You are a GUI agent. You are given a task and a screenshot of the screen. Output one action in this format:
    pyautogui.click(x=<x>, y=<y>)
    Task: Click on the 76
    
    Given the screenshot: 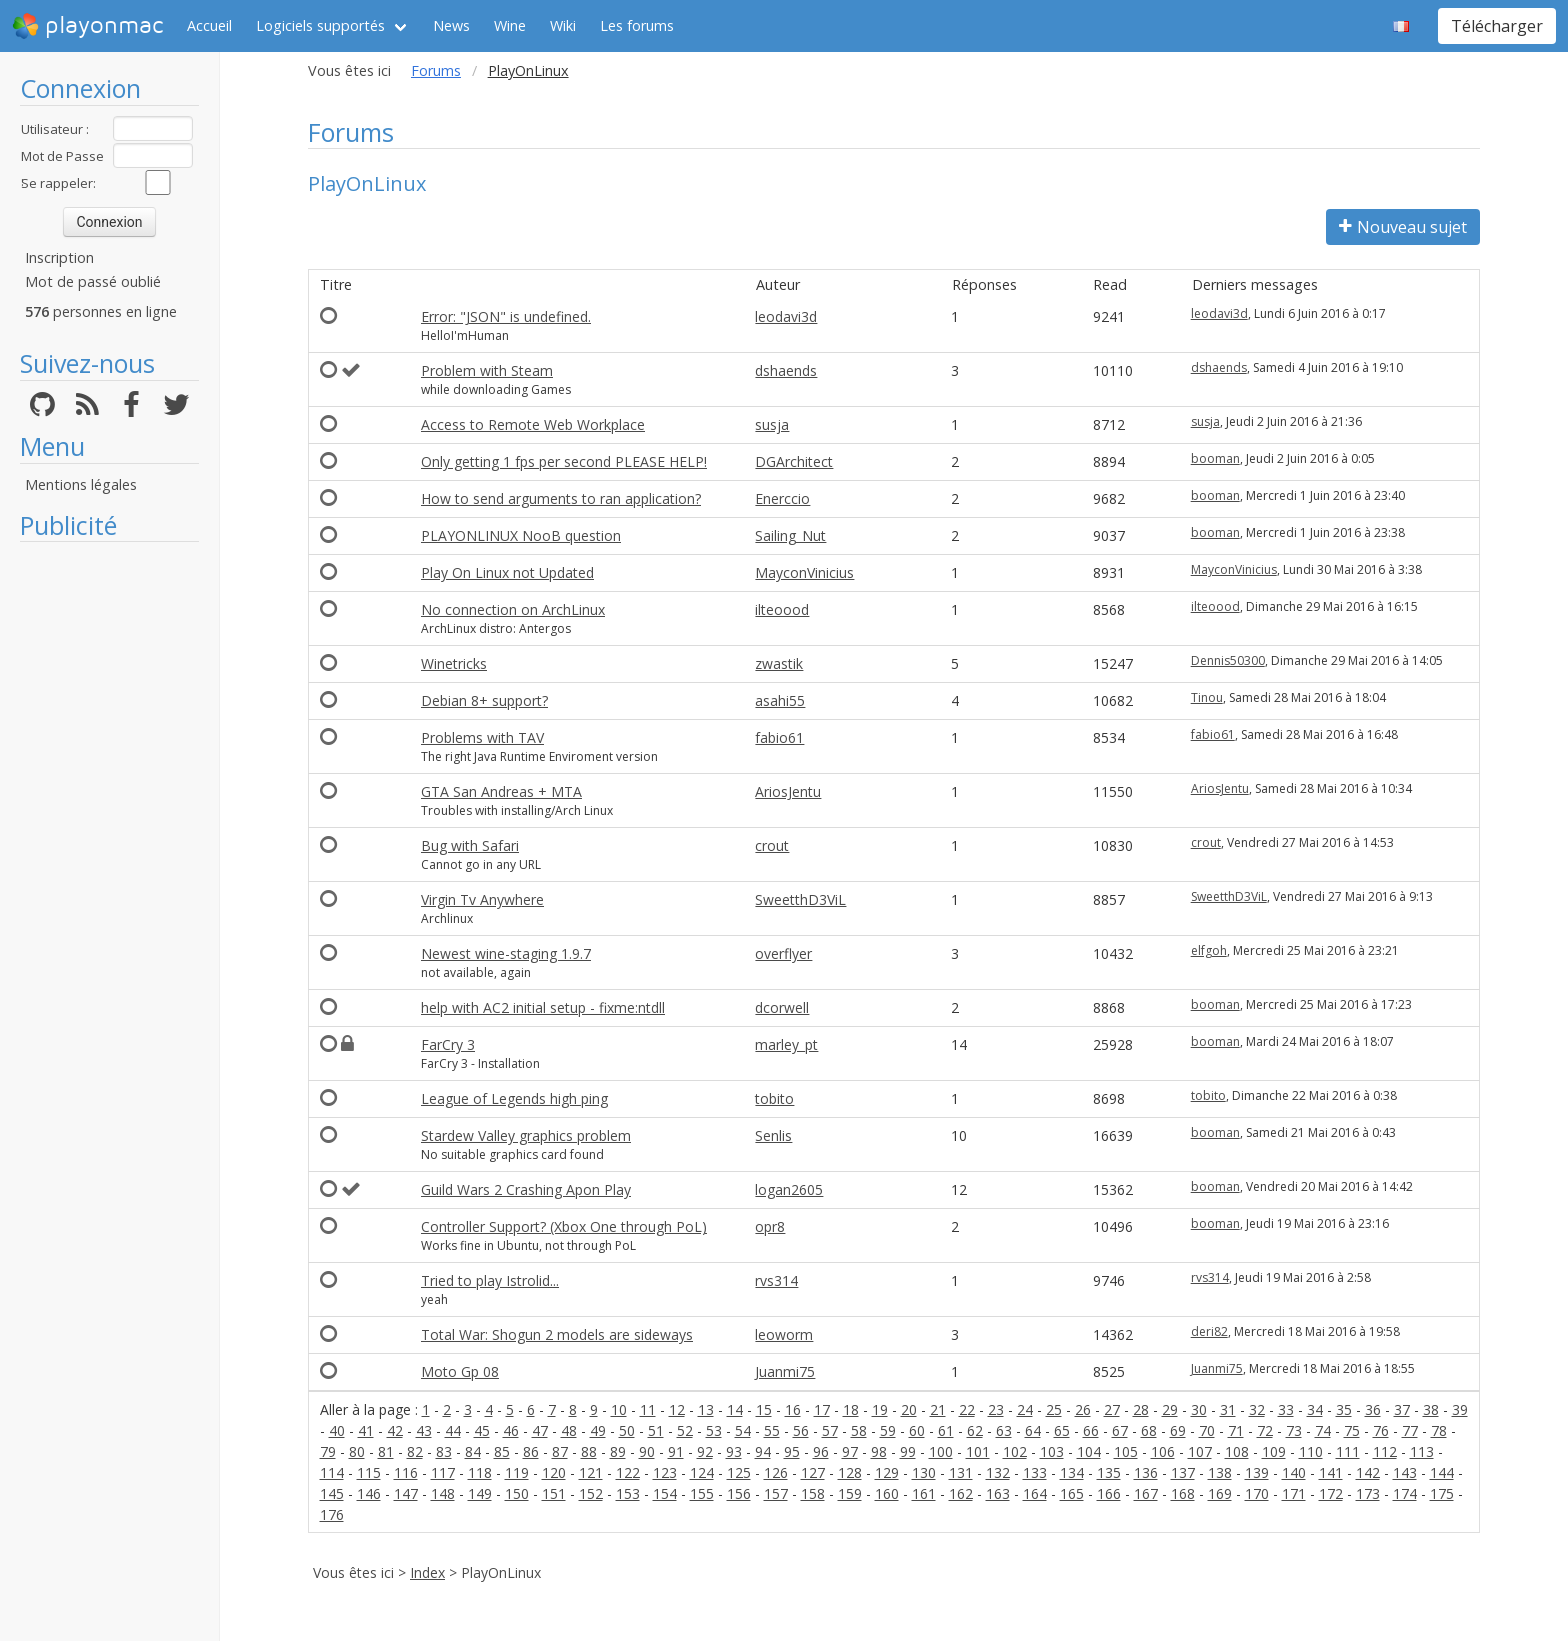 What is the action you would take?
    pyautogui.click(x=1381, y=1430)
    